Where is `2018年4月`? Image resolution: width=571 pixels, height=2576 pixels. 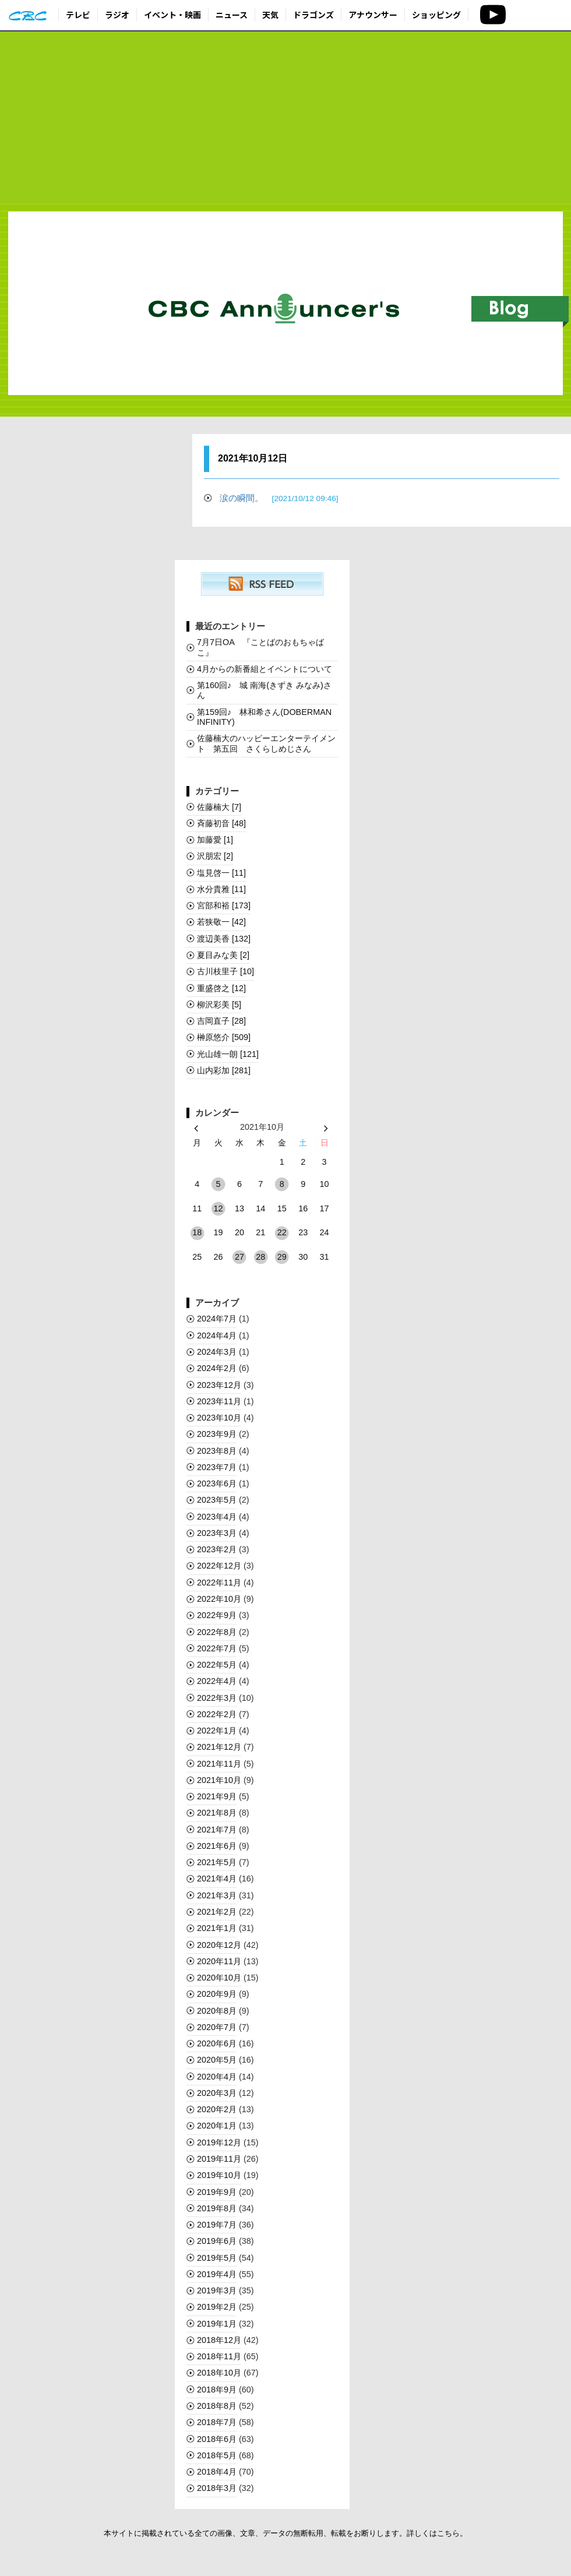
2018年4月 is located at coordinates (217, 2471).